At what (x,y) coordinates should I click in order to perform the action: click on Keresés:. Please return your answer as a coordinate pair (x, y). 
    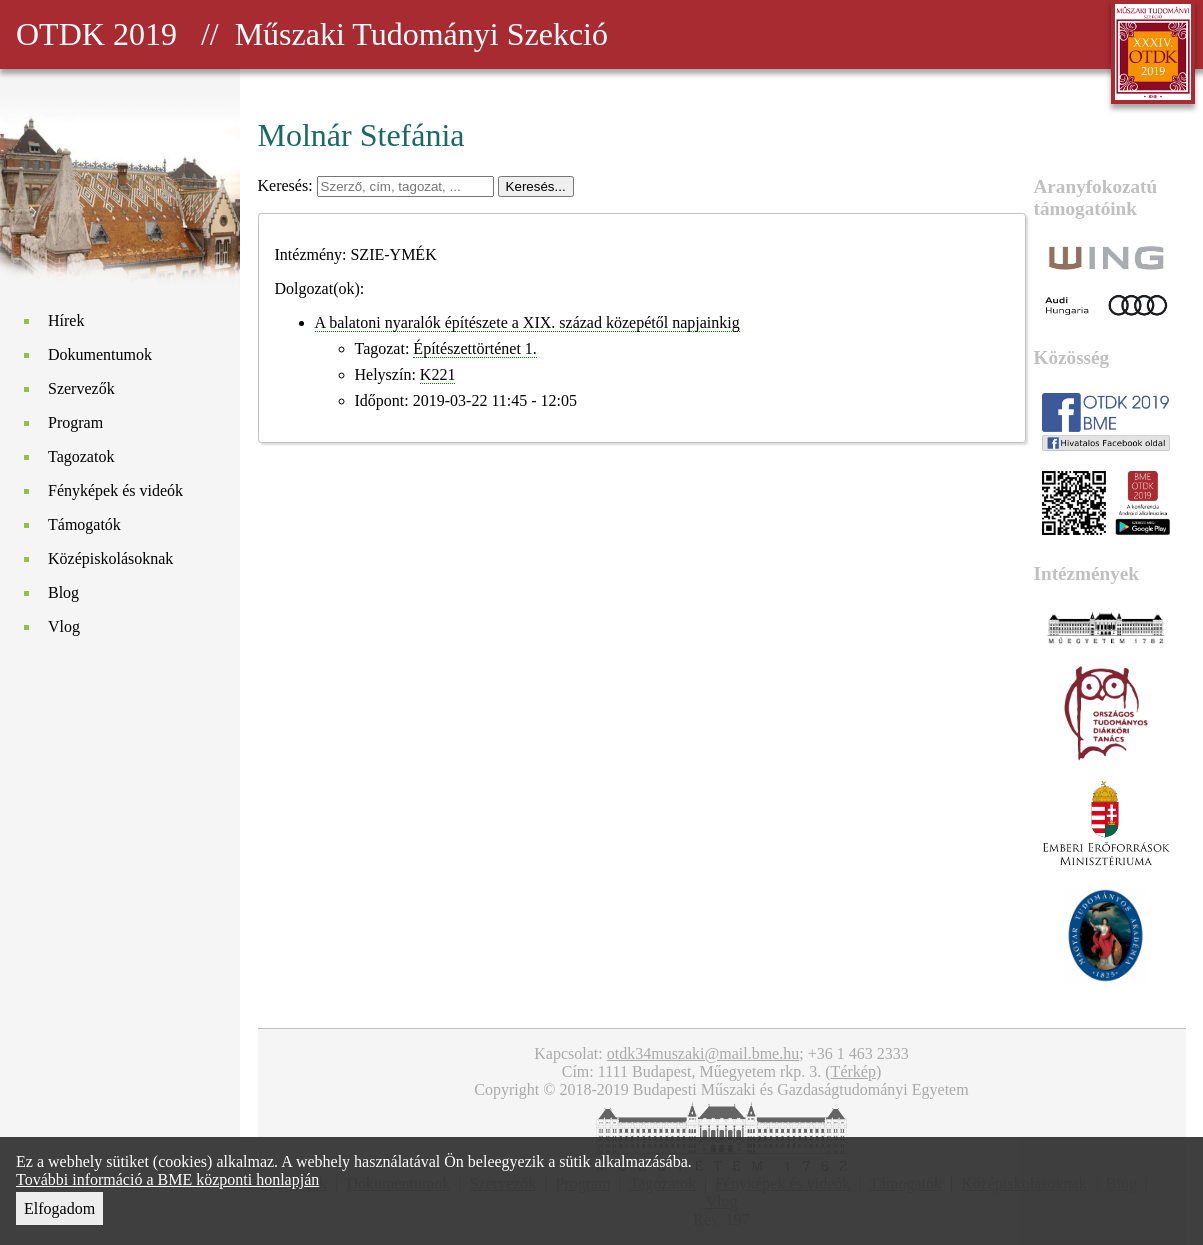
    Looking at the image, I should click on (287, 185).